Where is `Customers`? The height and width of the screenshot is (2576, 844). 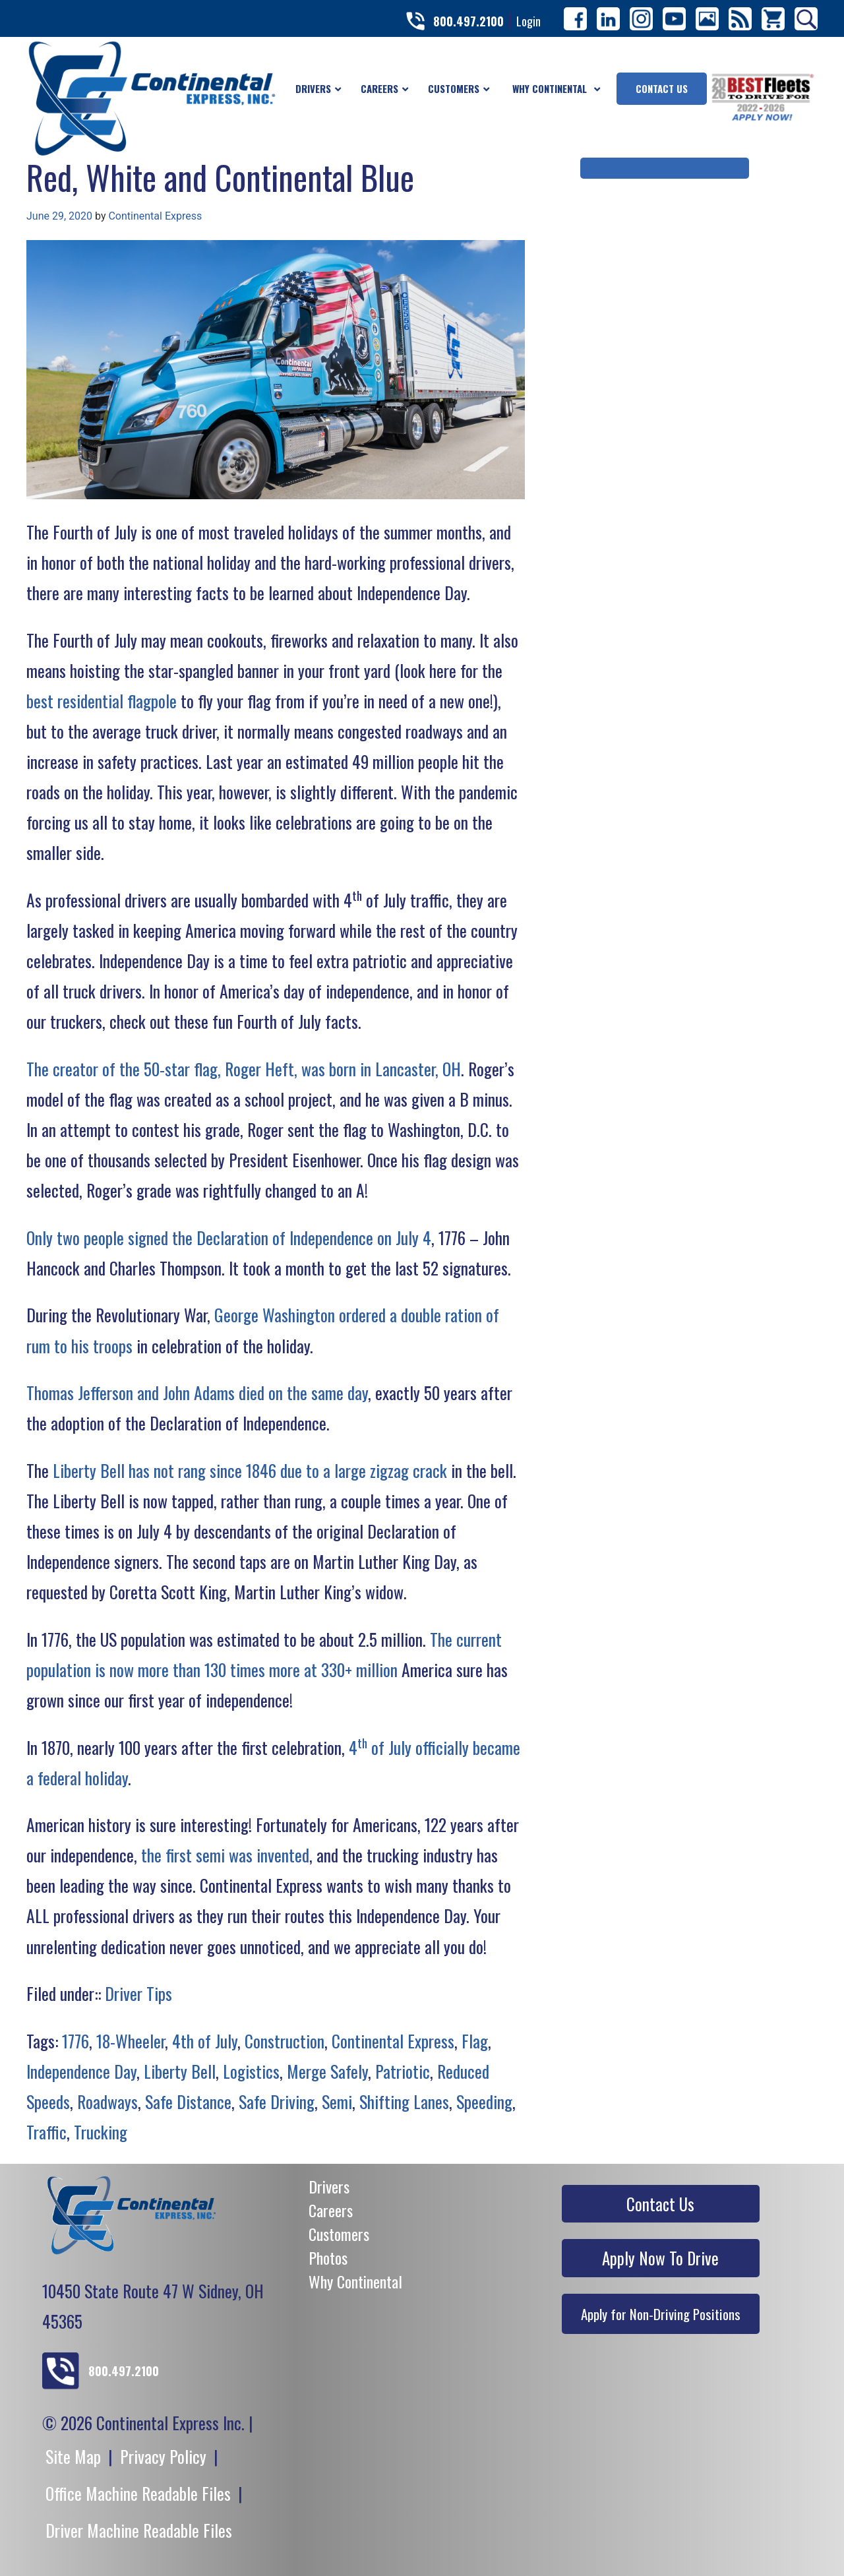 Customers is located at coordinates (339, 2234).